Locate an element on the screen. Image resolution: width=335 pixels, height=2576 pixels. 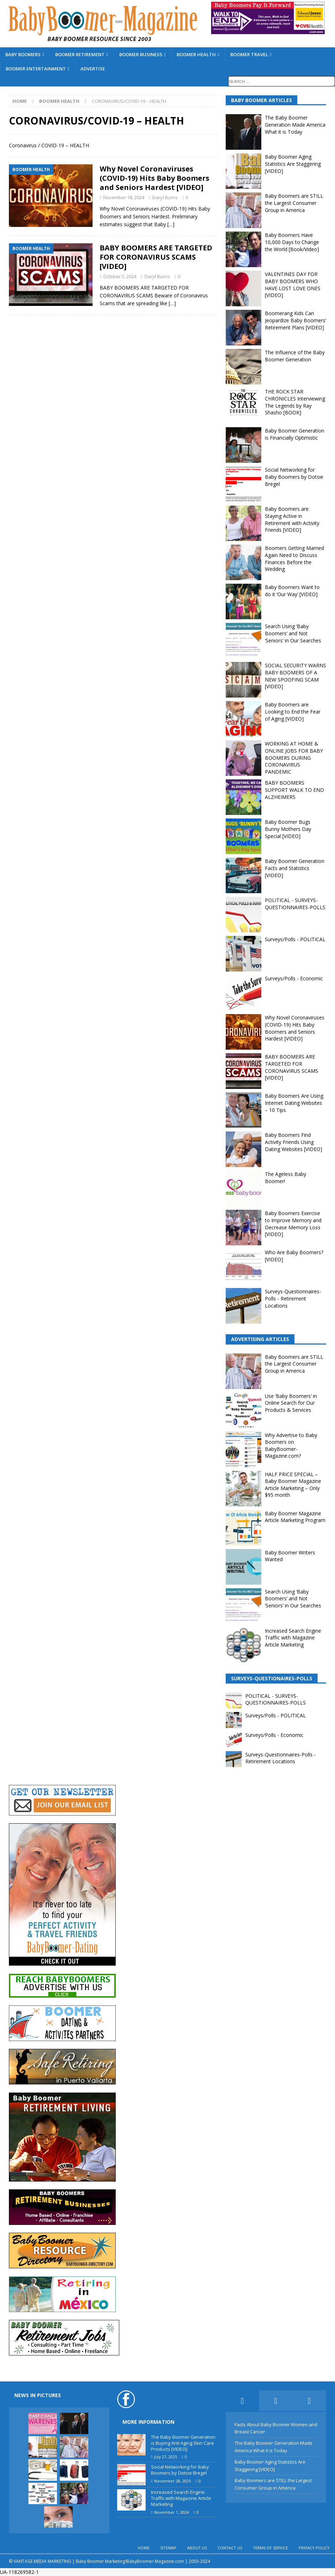
Social Networking for Baby Boomers by Dotsie Bregel is located at coordinates (294, 476).